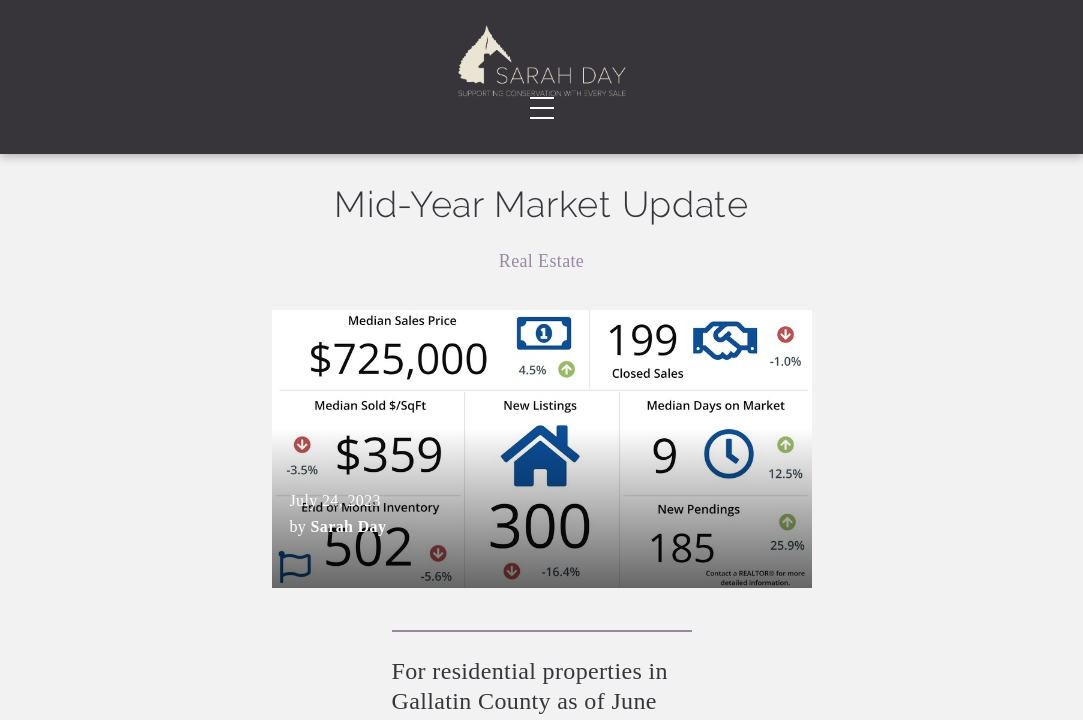 The image size is (1083, 720). Describe the element at coordinates (239, 69) in the screenshot. I see `About` at that location.